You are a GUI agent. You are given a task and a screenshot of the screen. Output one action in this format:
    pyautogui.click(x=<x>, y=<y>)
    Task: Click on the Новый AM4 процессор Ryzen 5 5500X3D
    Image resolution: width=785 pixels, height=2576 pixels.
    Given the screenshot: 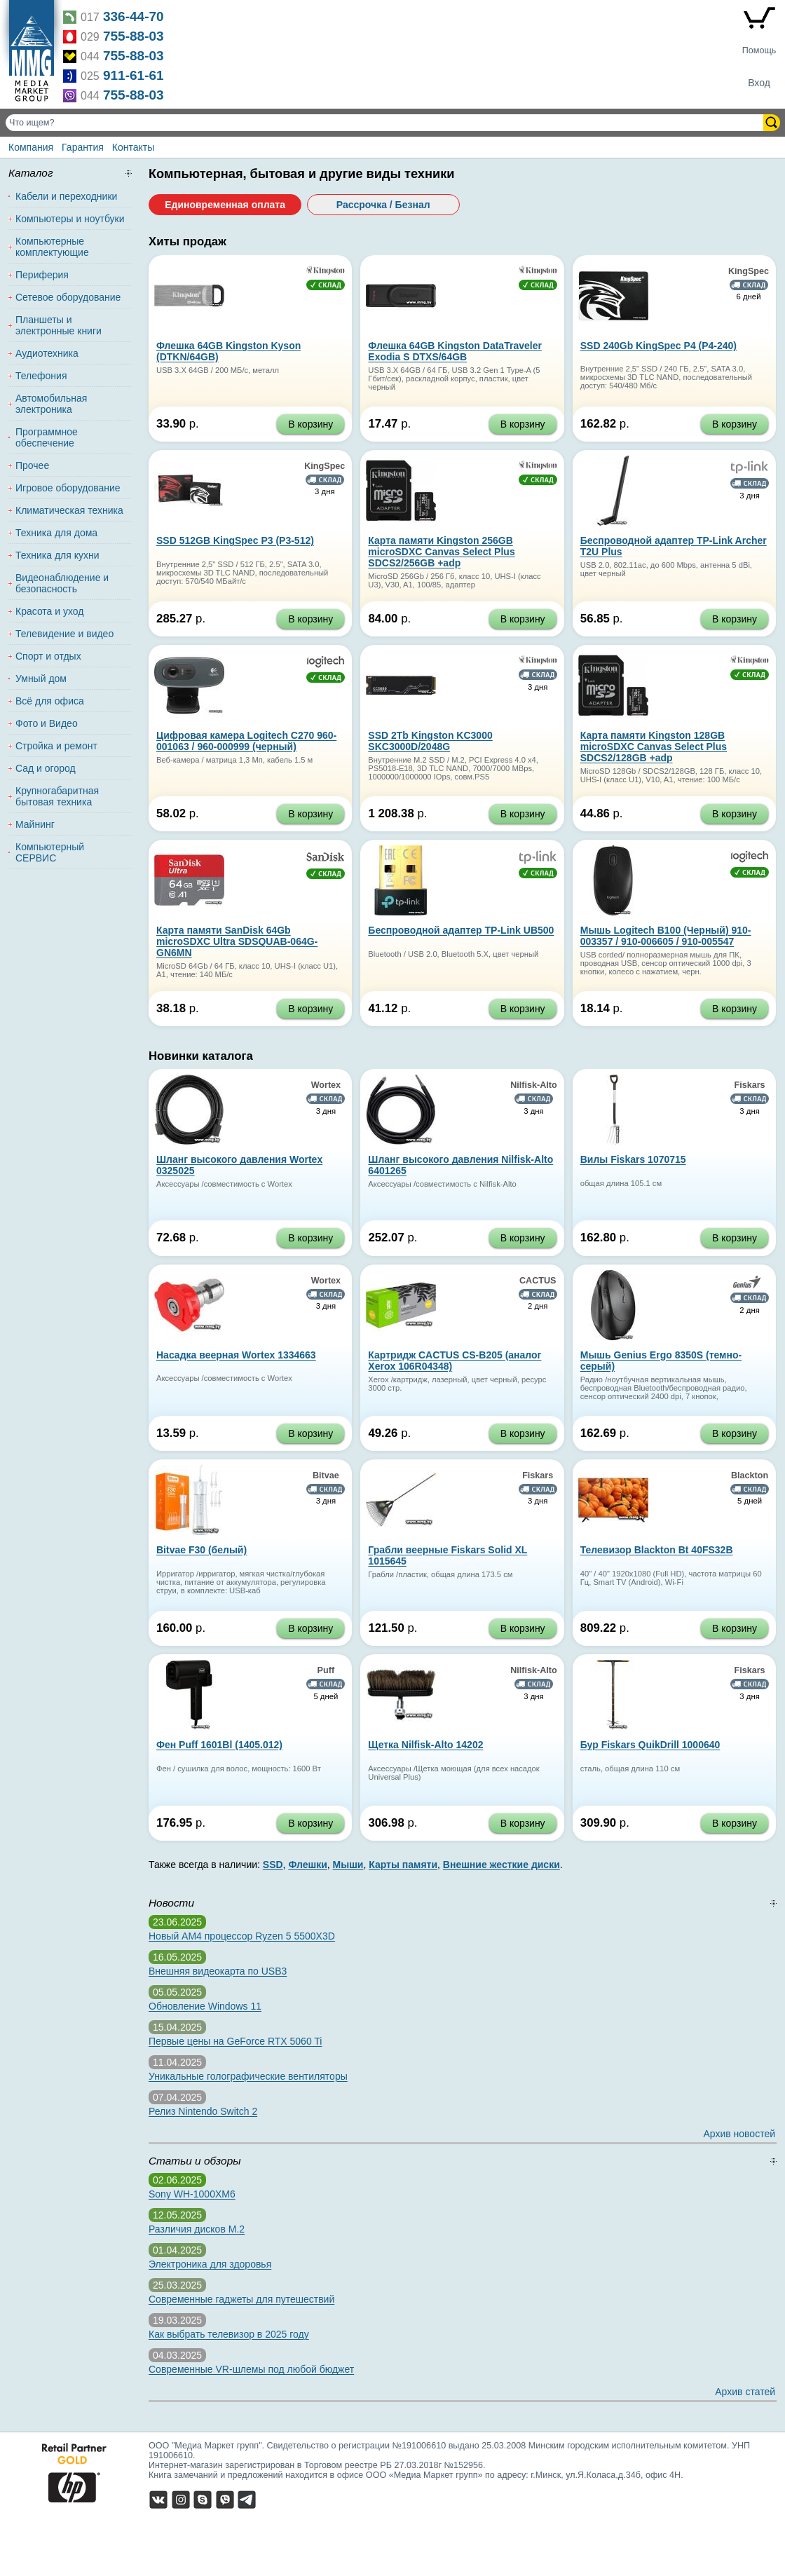 What is the action you would take?
    pyautogui.click(x=242, y=1936)
    